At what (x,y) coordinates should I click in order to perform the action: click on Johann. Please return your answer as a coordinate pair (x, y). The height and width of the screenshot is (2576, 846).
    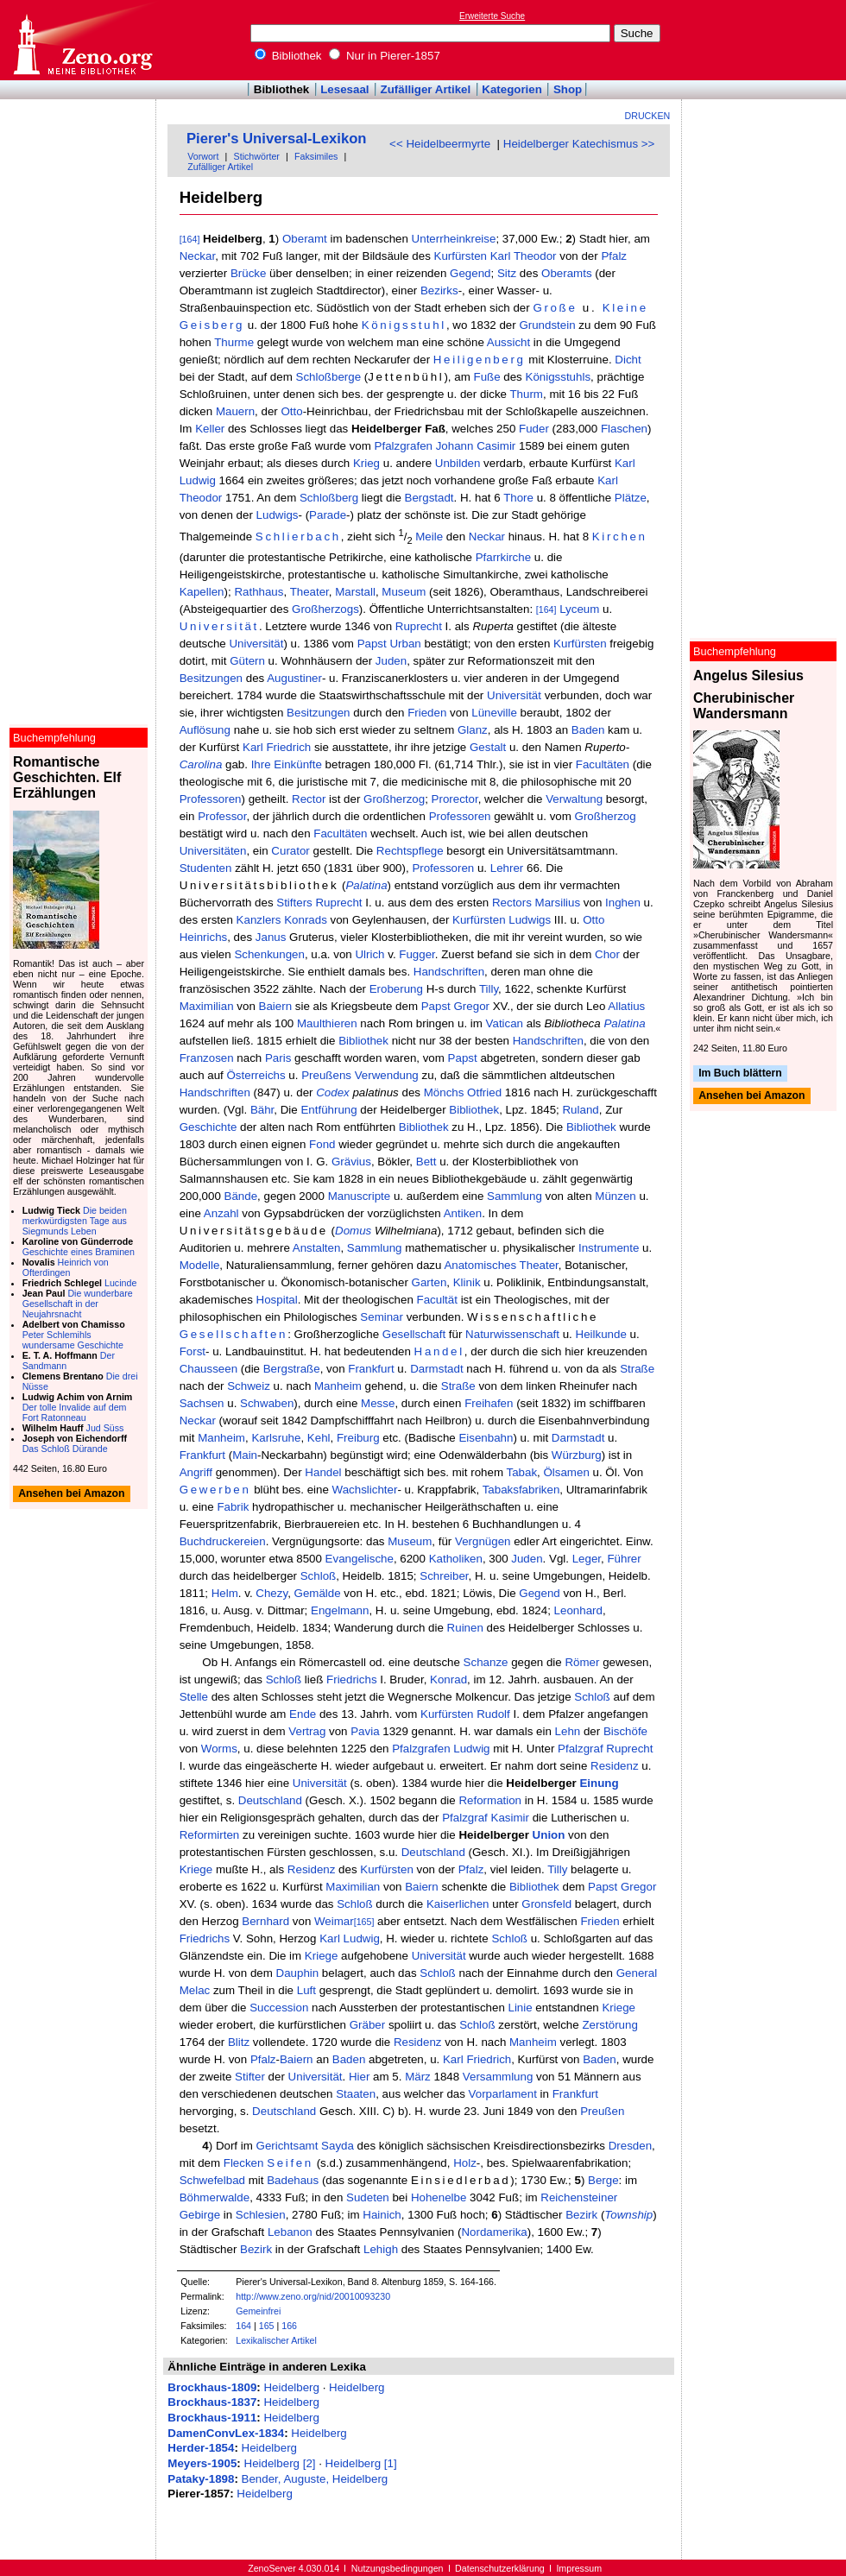
    Looking at the image, I should click on (455, 445).